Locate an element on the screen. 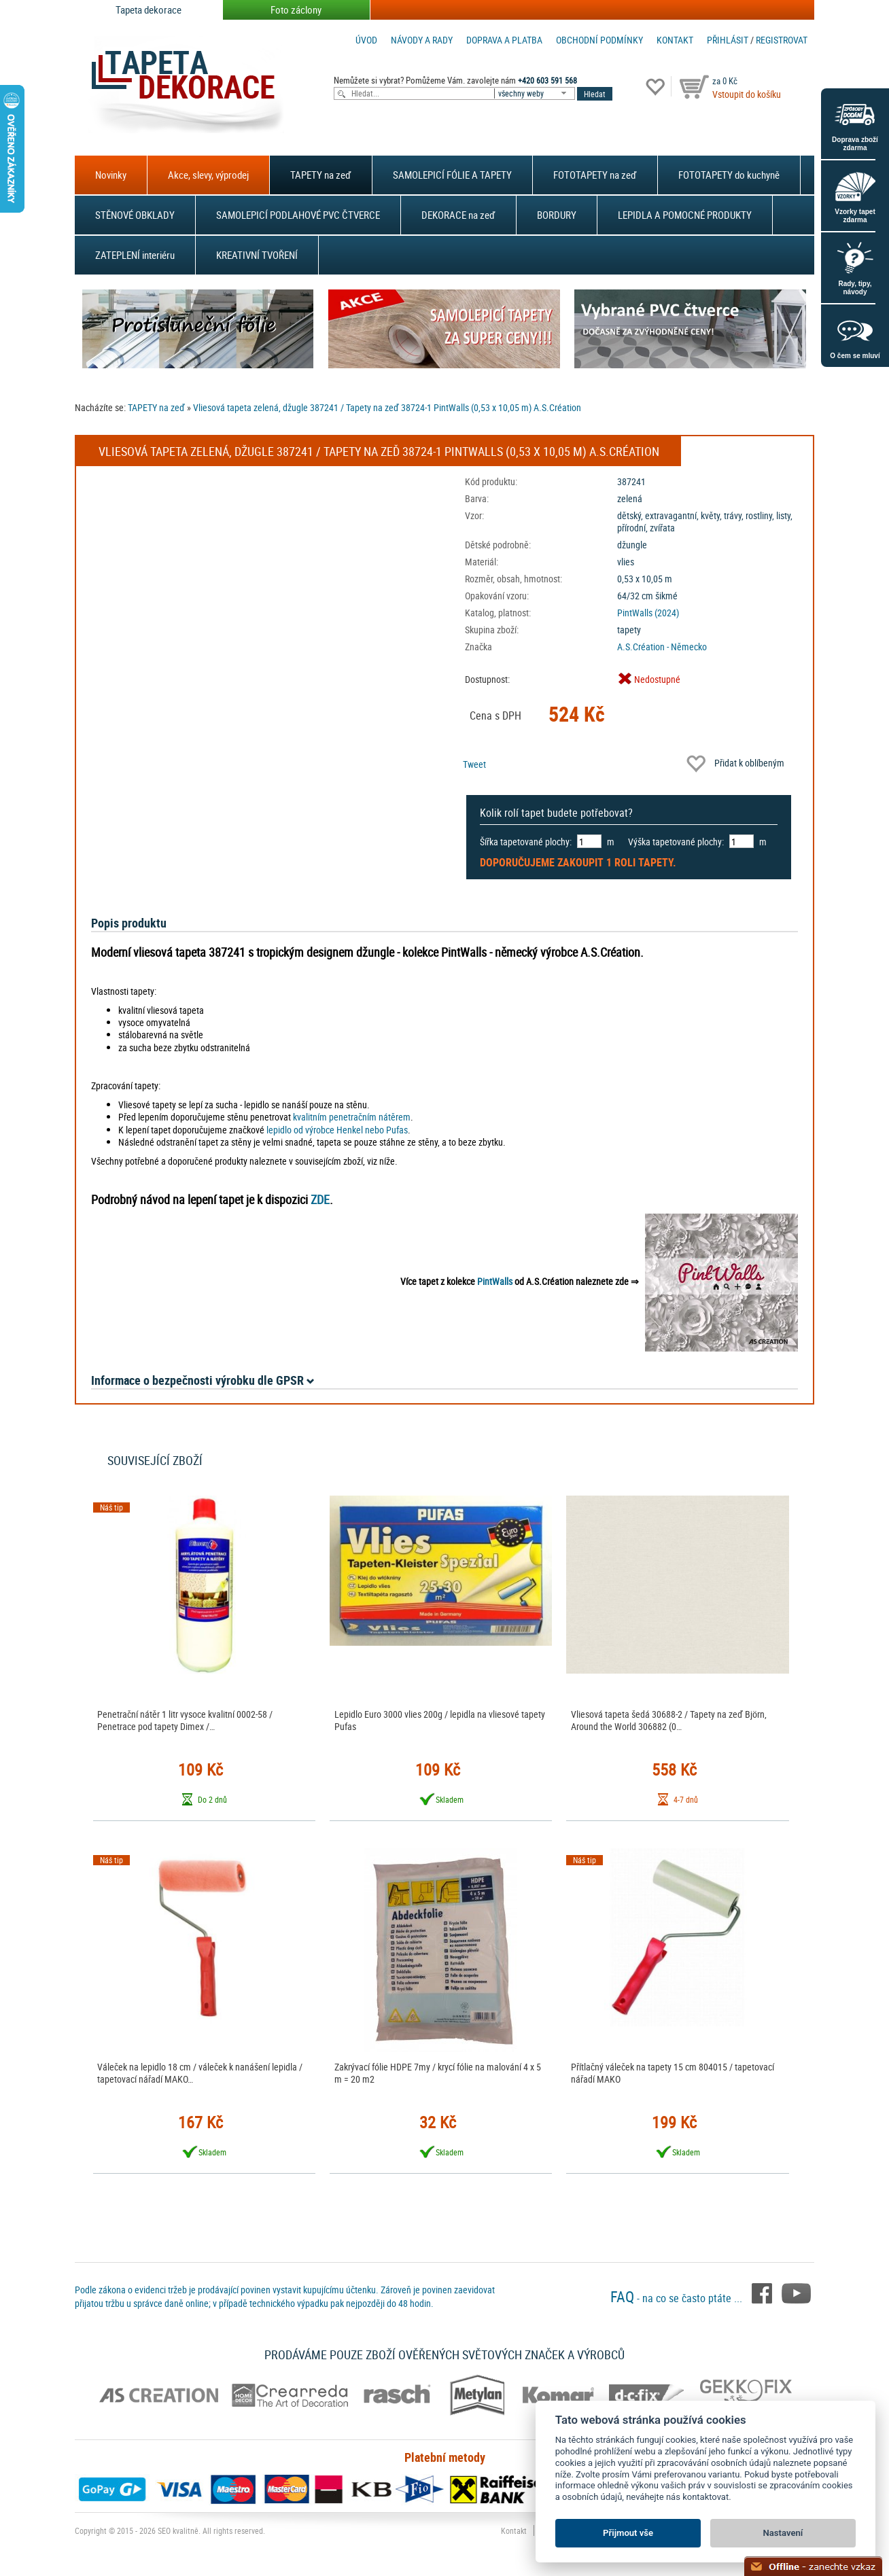  Vliesová tapeta zelená, džugle 387241 / Tapety na zeď 38724-1 PintWalls (0,53 x 10,05 m) A.S.Création is located at coordinates (387, 407).